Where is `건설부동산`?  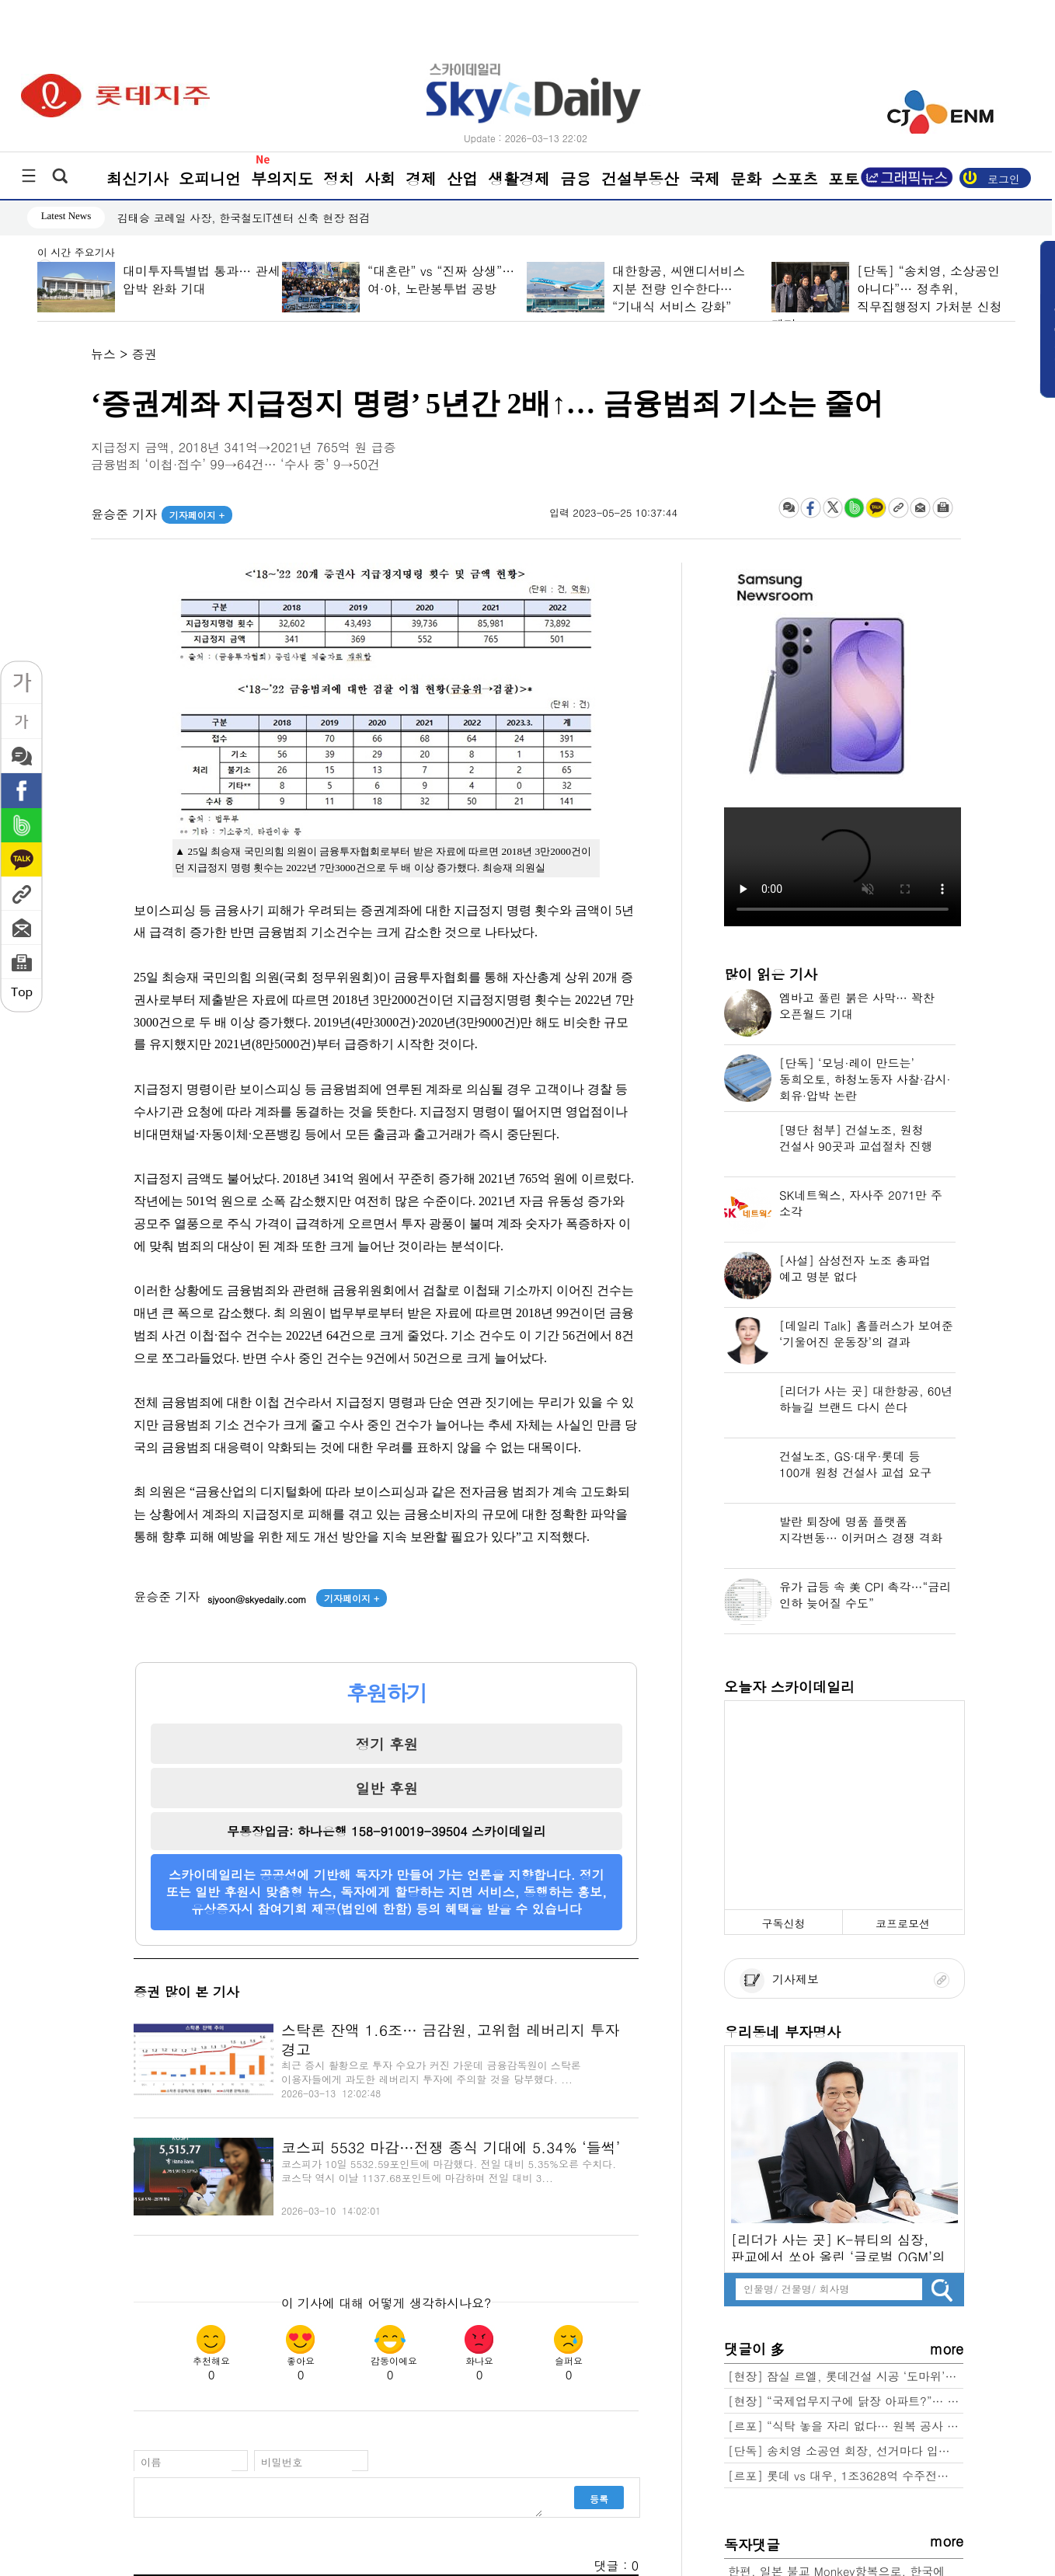 건설부동산 is located at coordinates (640, 178).